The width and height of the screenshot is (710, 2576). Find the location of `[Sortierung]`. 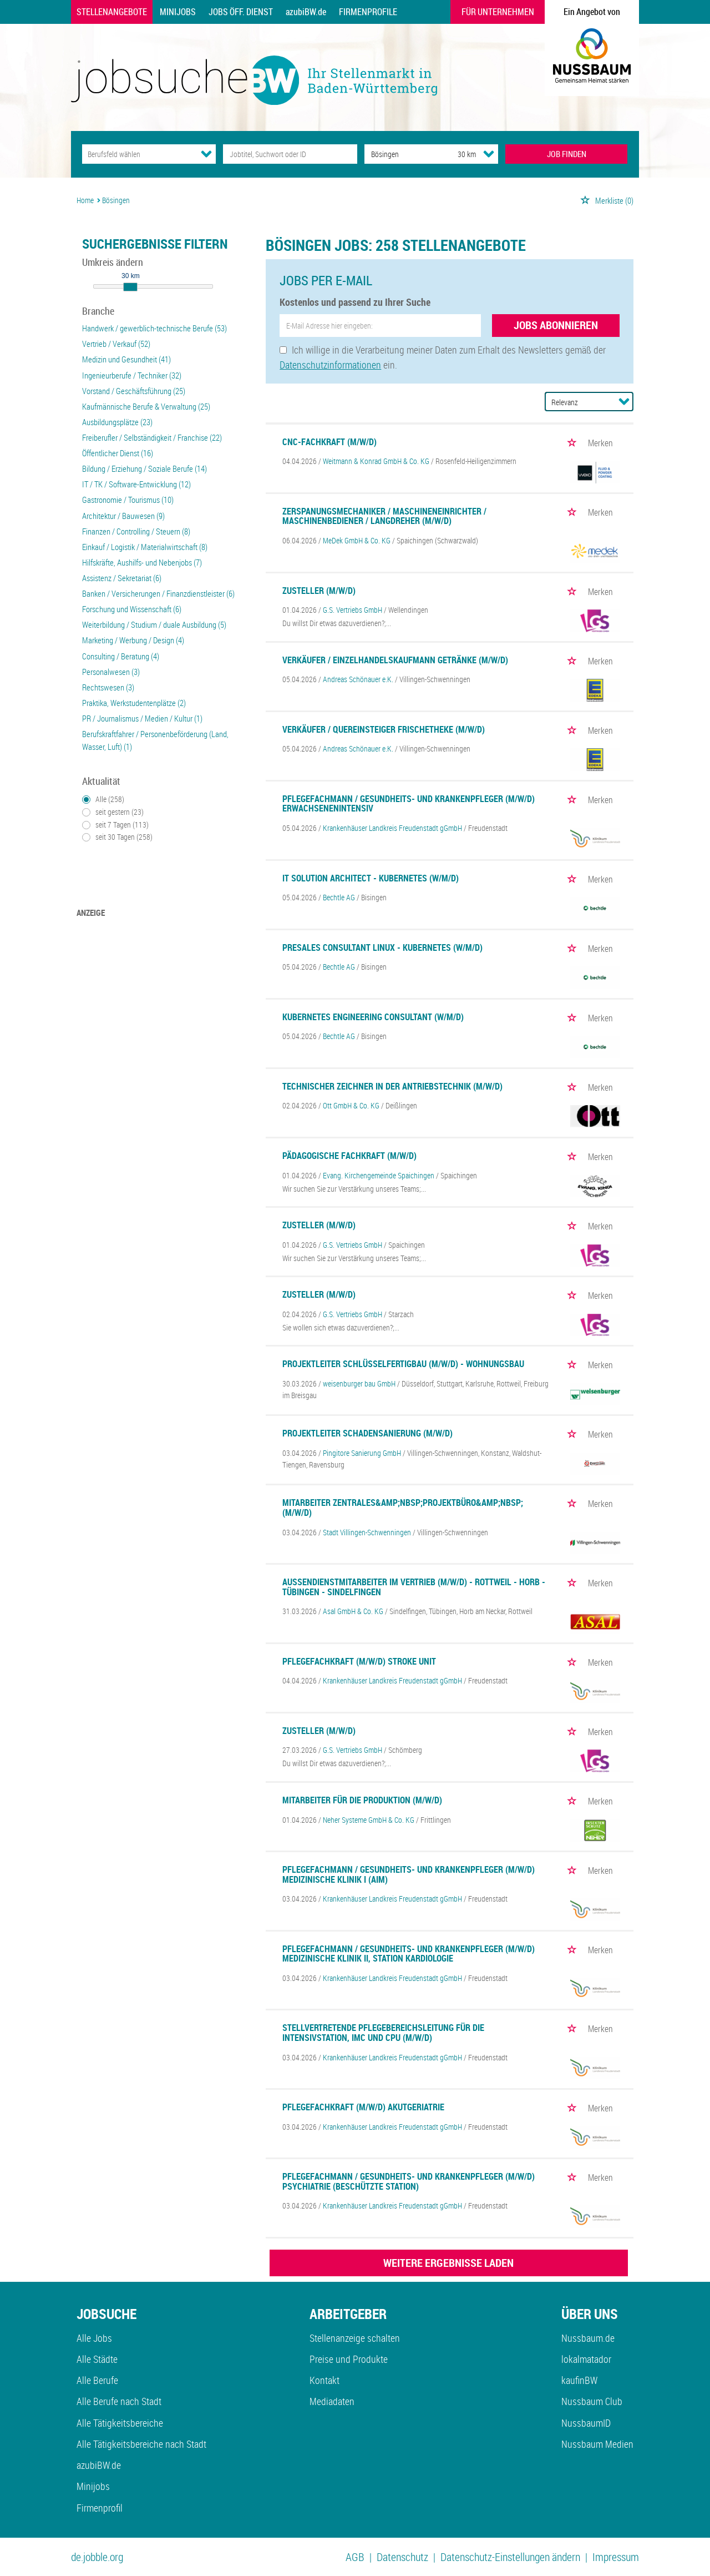

[Sortierung] is located at coordinates (578, 402).